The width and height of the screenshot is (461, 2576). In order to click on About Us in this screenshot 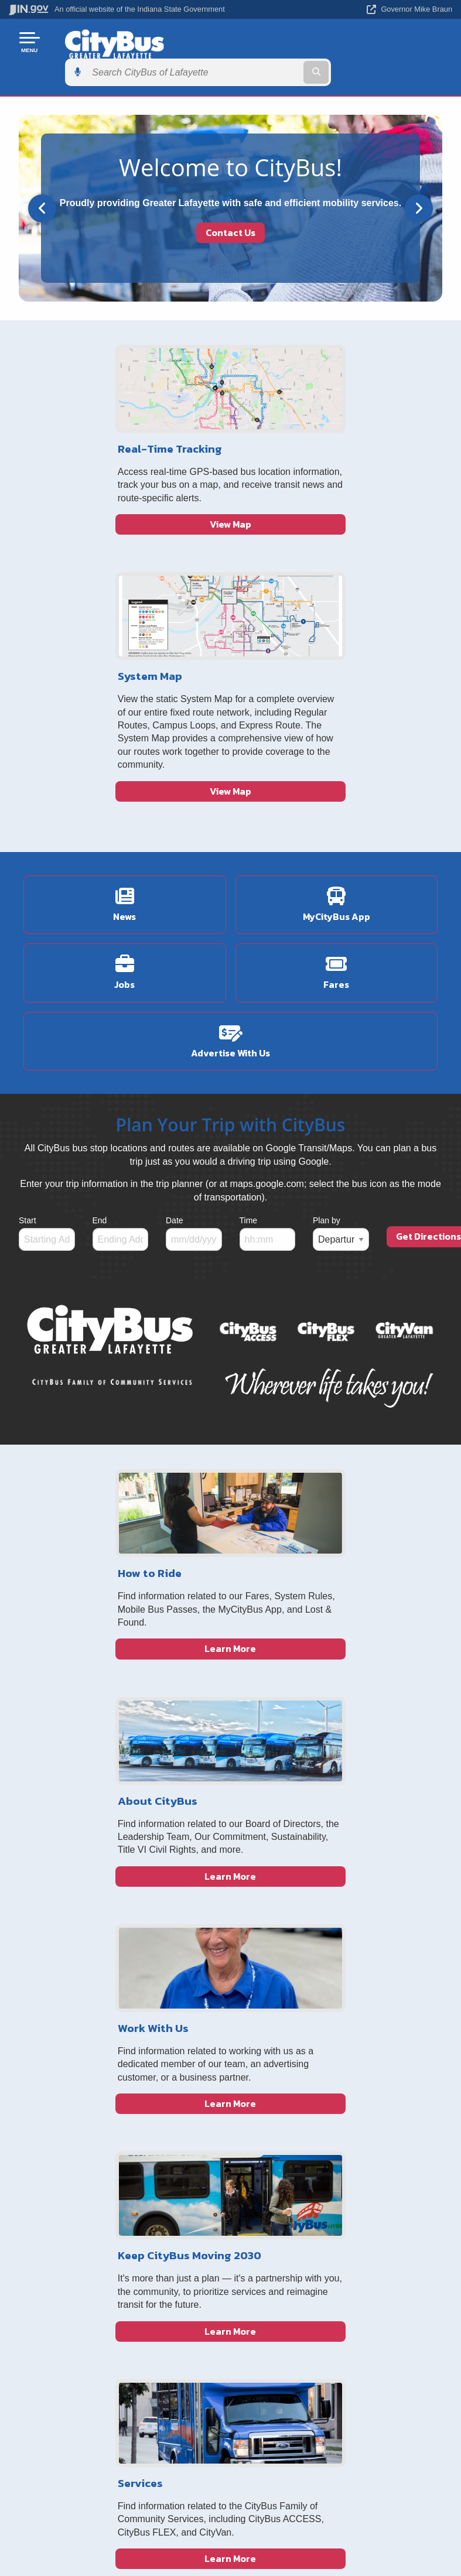, I will do `click(259, 2045)`.